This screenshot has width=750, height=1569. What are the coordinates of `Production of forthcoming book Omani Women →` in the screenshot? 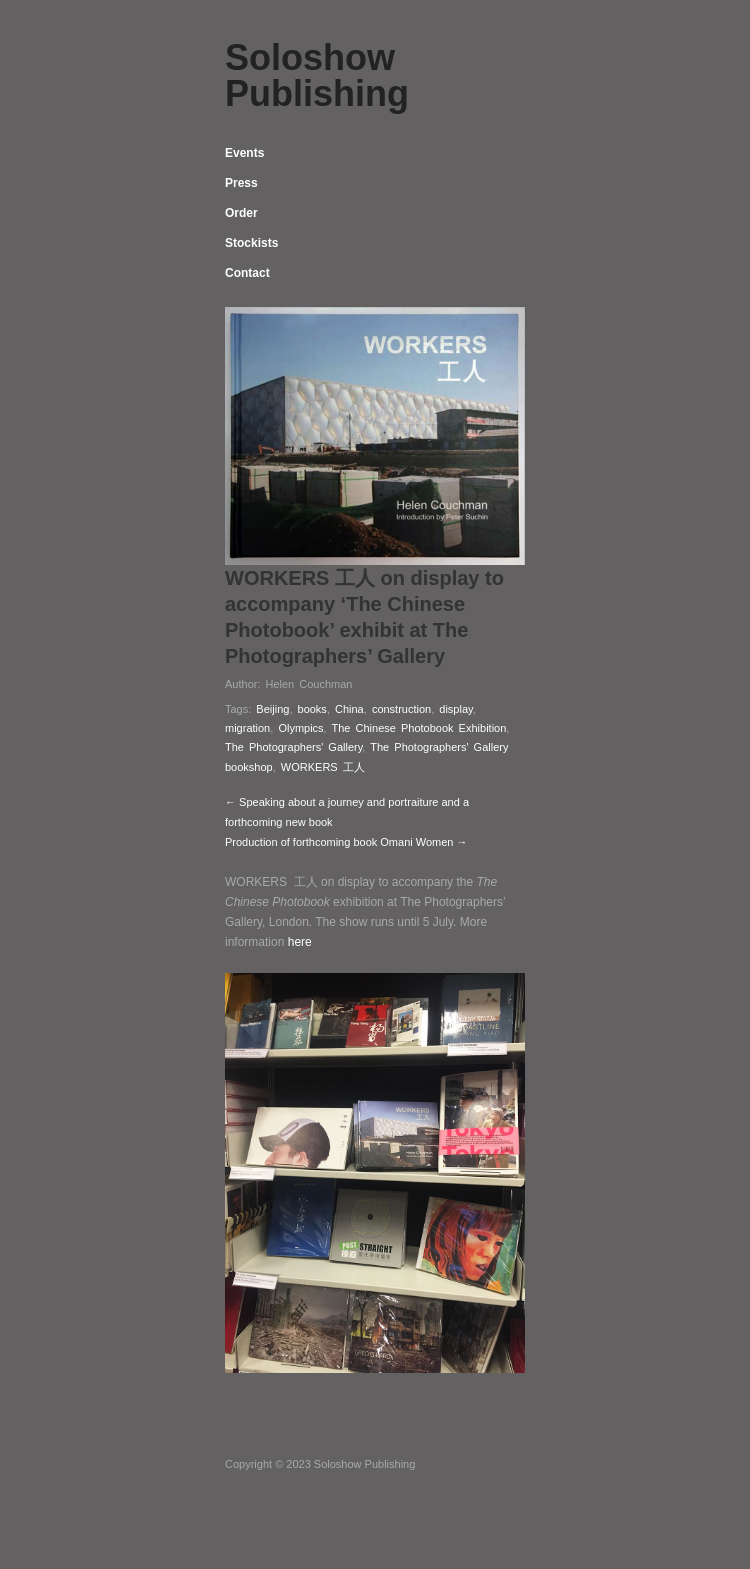 It's located at (346, 842).